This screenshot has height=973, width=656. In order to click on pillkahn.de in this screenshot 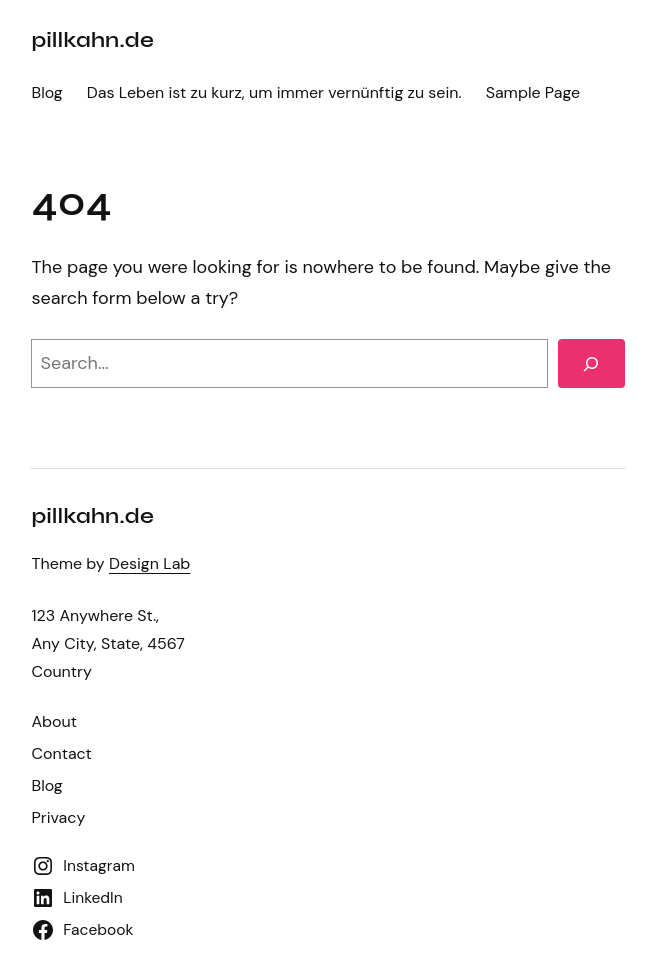, I will do `click(92, 40)`.